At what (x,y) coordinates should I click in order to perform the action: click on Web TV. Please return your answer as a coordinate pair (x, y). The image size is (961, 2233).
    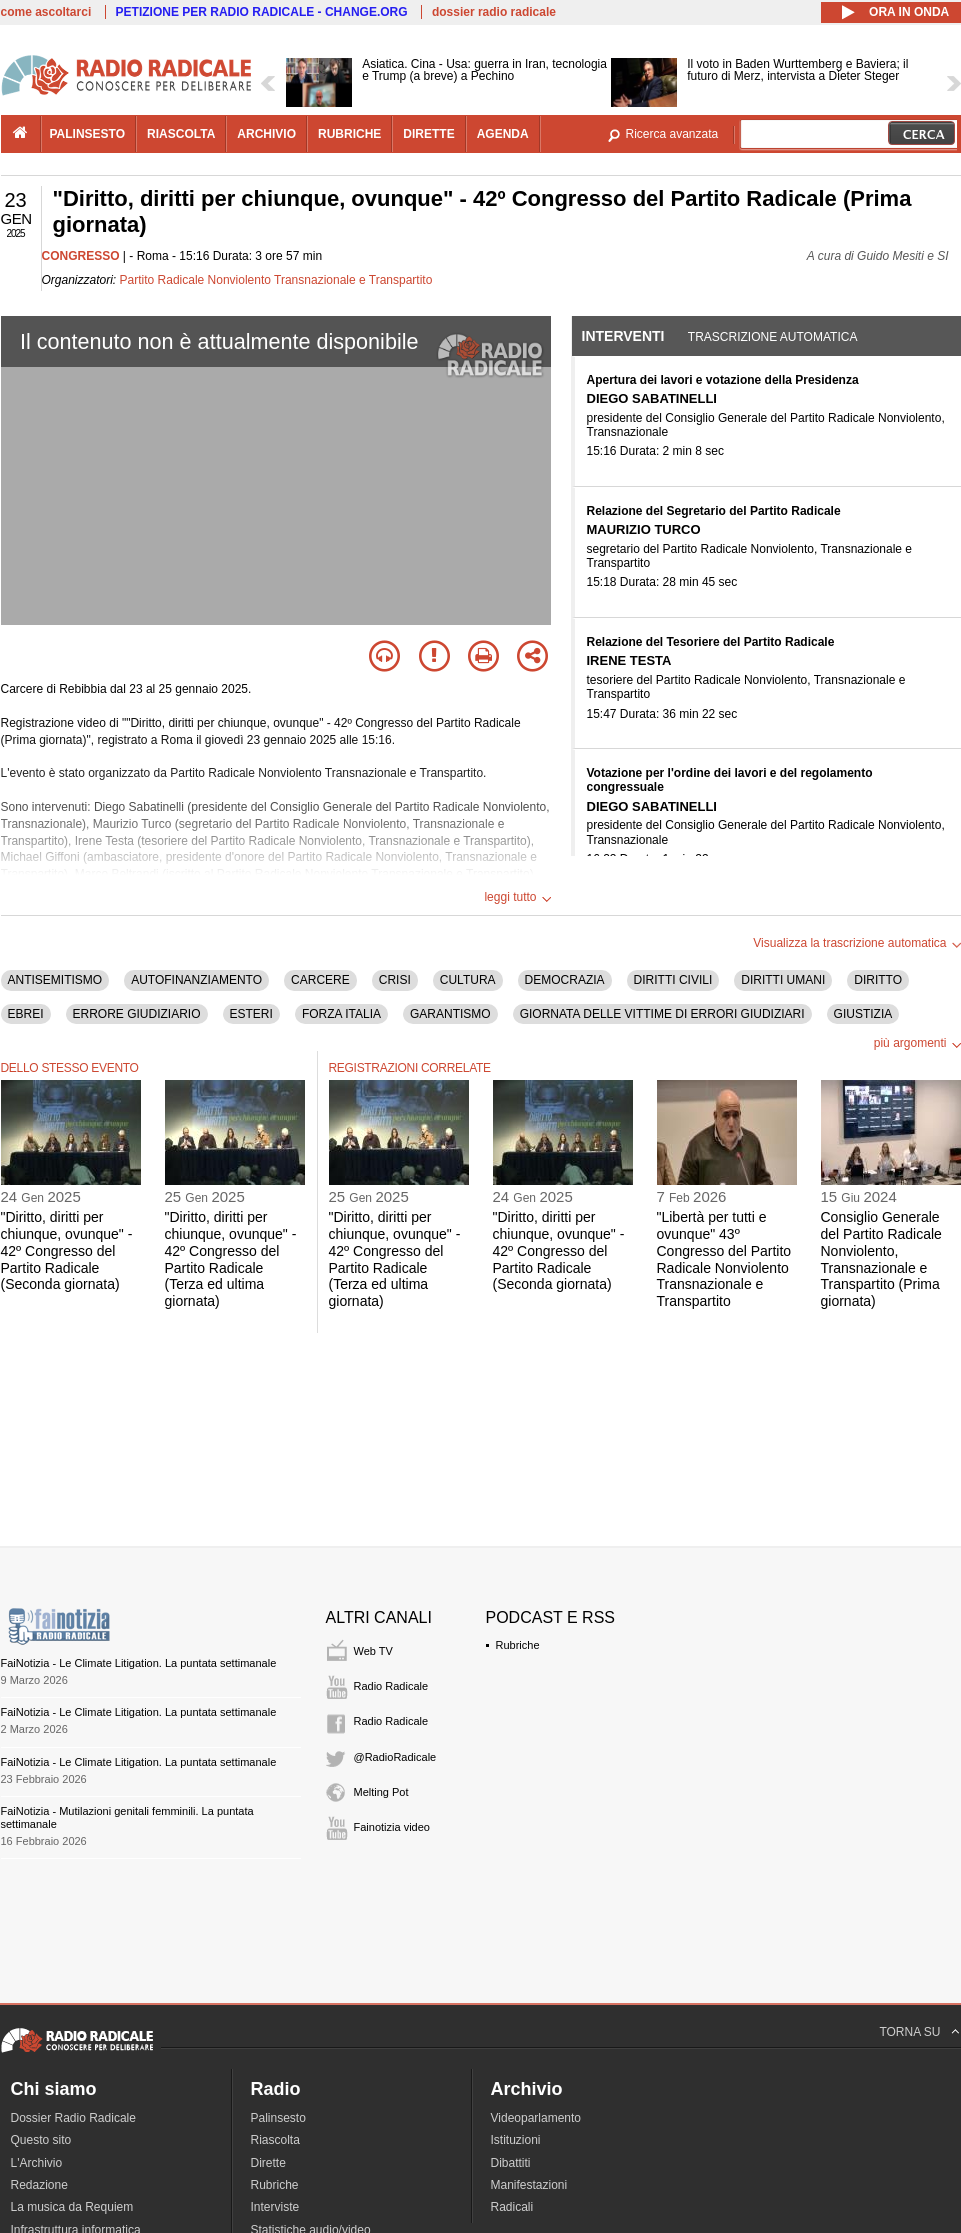
    Looking at the image, I should click on (373, 1651).